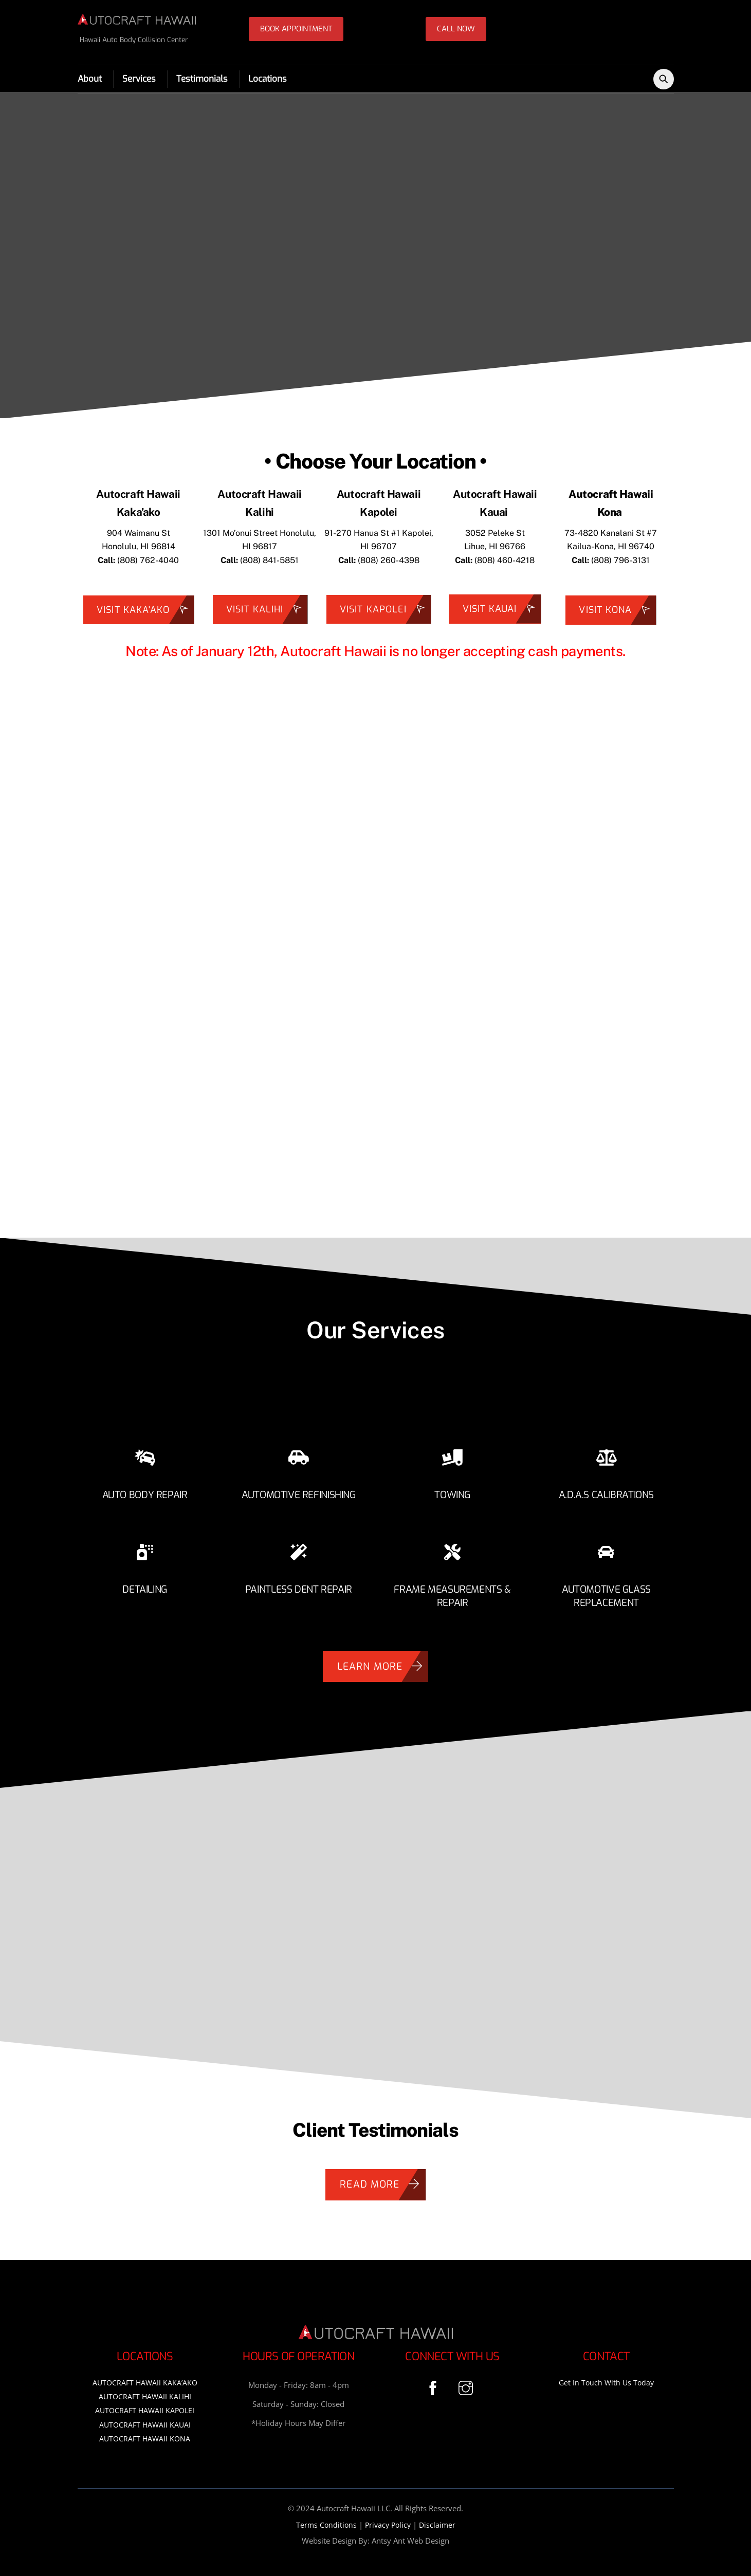  What do you see at coordinates (271, 563) in the screenshot?
I see `808) 841-5851` at bounding box center [271, 563].